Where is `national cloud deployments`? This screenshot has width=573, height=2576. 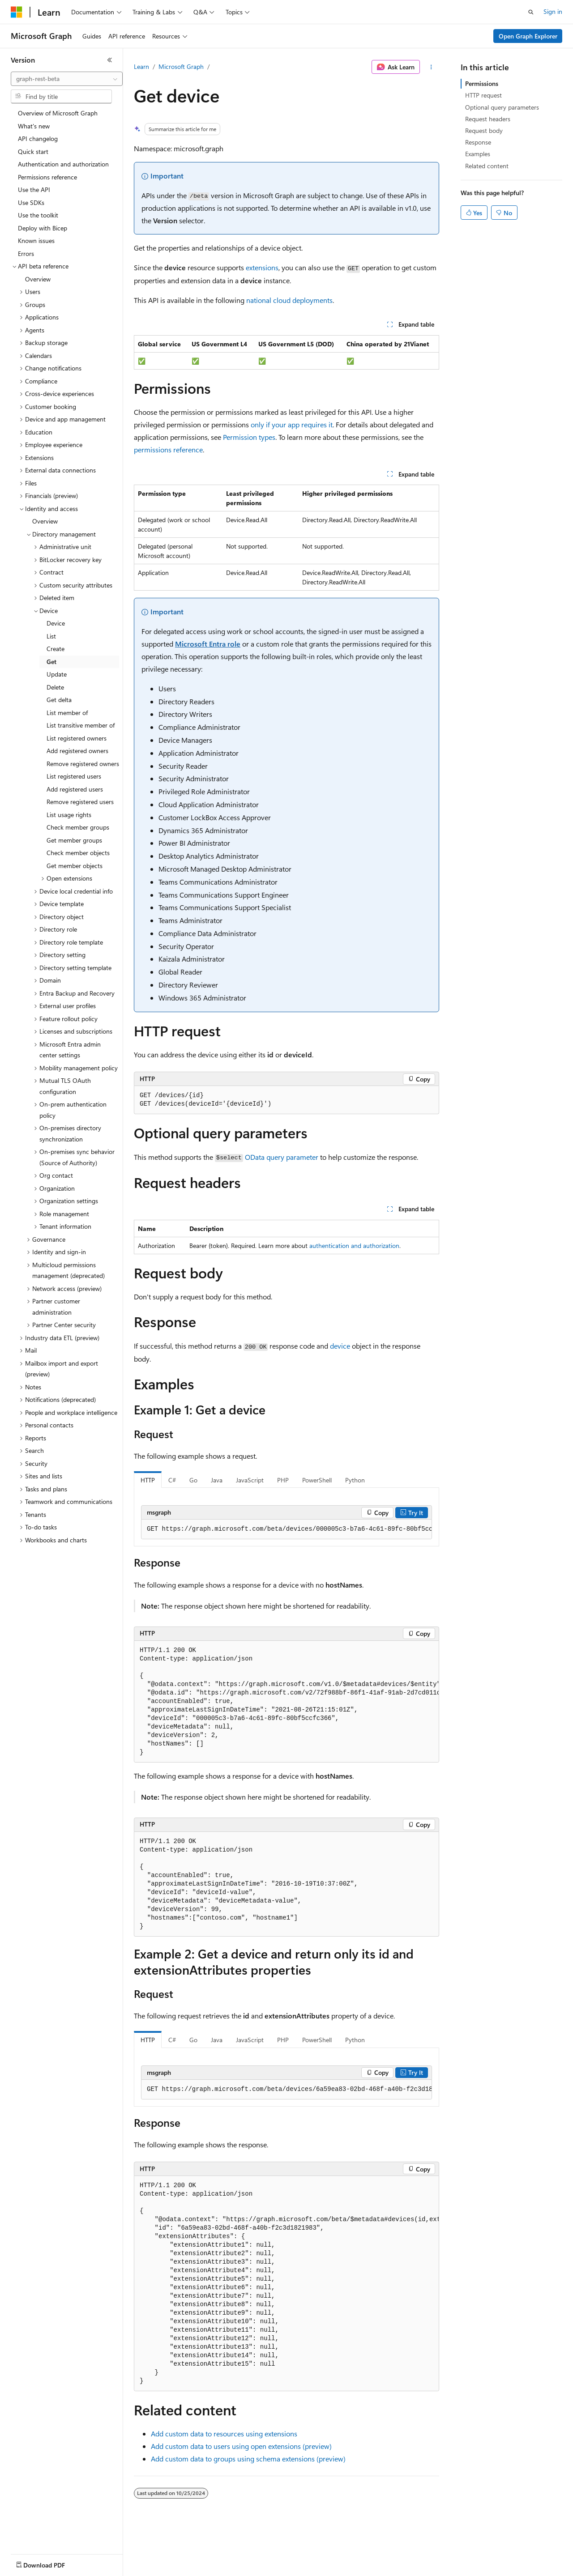 national cloud deployments is located at coordinates (289, 300).